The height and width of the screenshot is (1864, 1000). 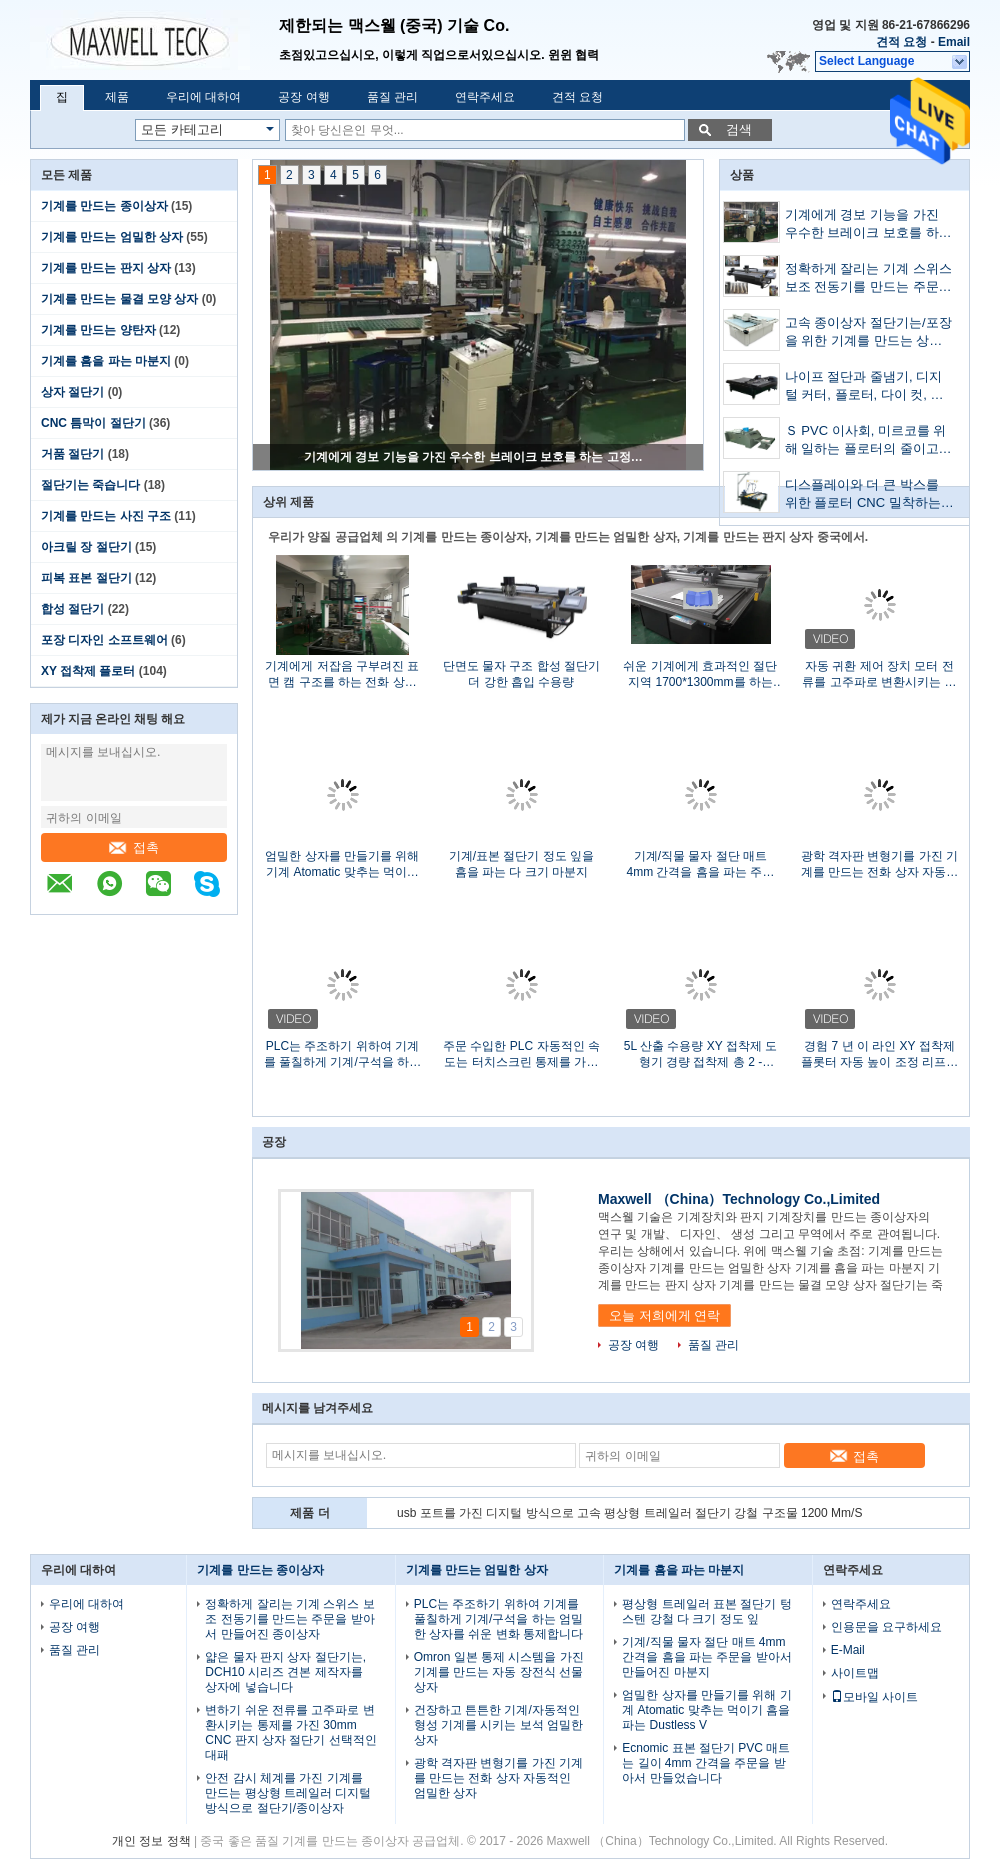 What do you see at coordinates (886, 1627) in the screenshot?
I see `인용문을 요구하세요` at bounding box center [886, 1627].